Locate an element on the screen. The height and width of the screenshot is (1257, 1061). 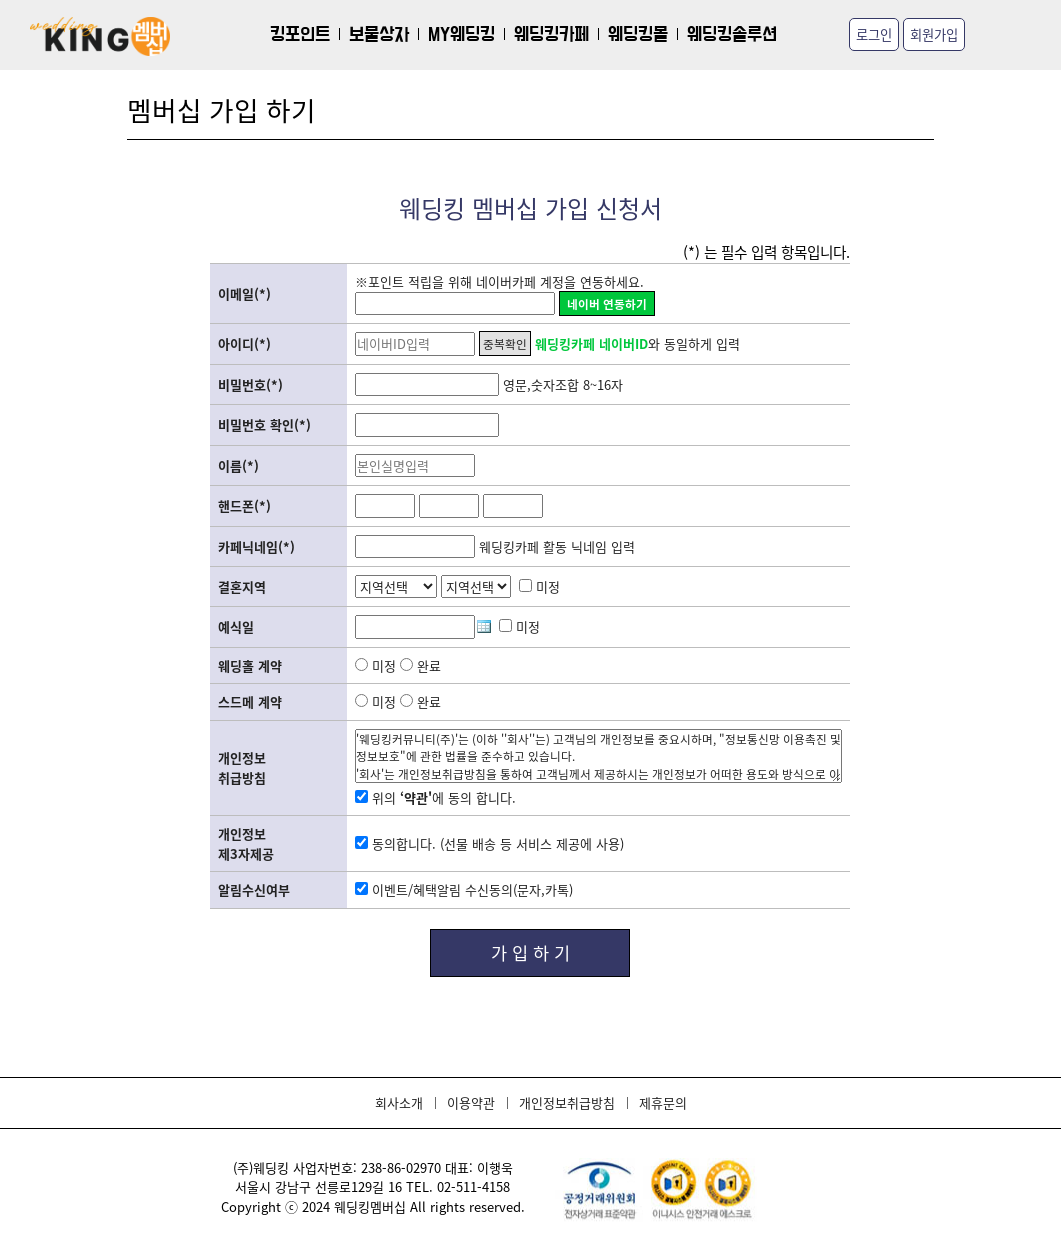
킹포인트 is located at coordinates (300, 35).